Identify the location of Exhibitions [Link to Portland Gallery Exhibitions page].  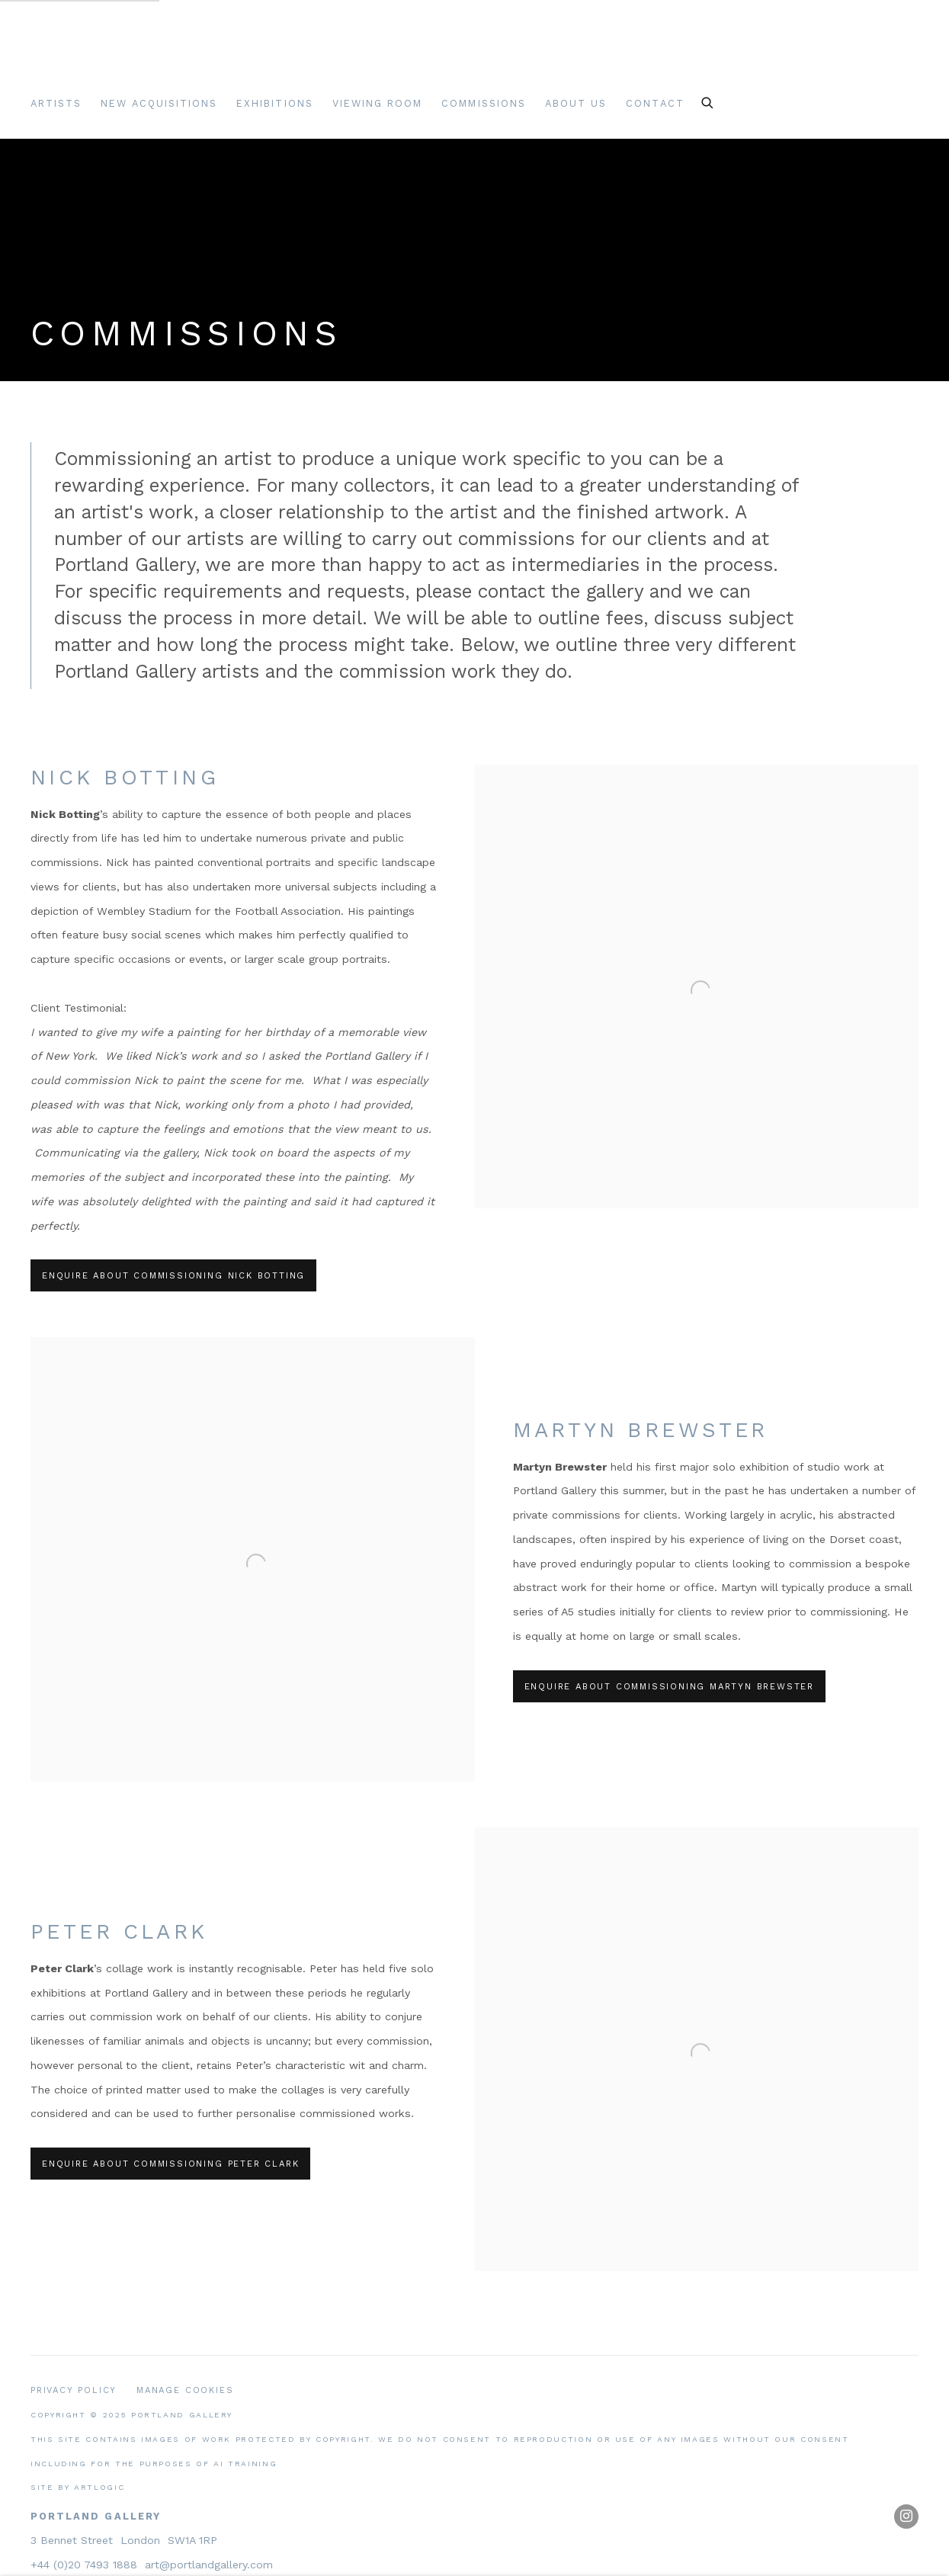
(274, 103).